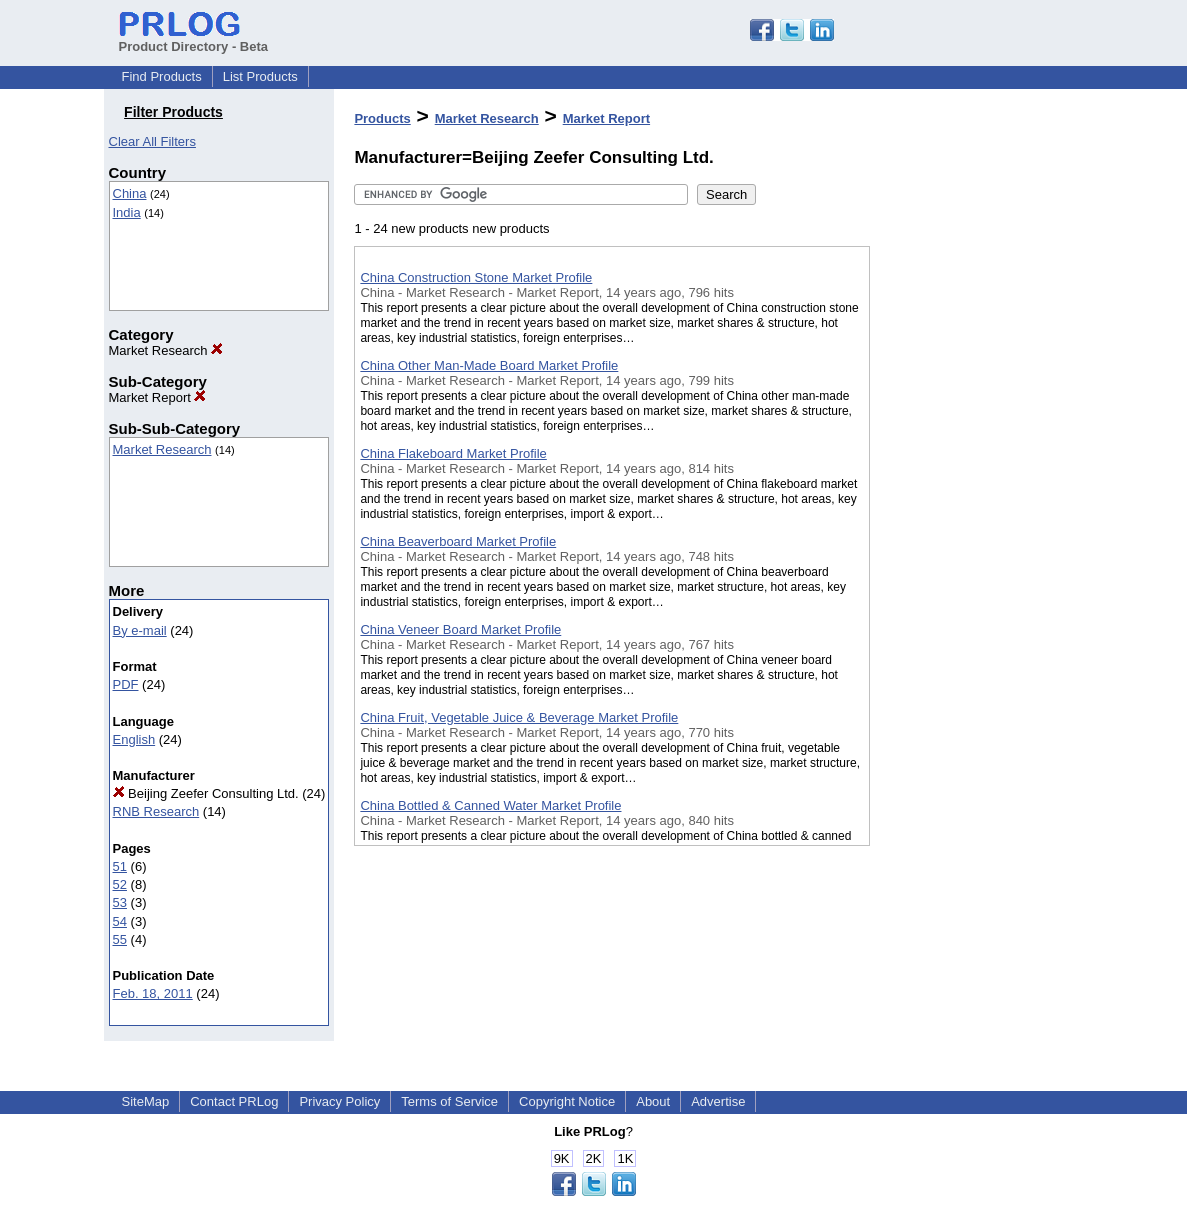 The width and height of the screenshot is (1187, 1229). I want to click on China Beaverboard Market Profile, so click(458, 541).